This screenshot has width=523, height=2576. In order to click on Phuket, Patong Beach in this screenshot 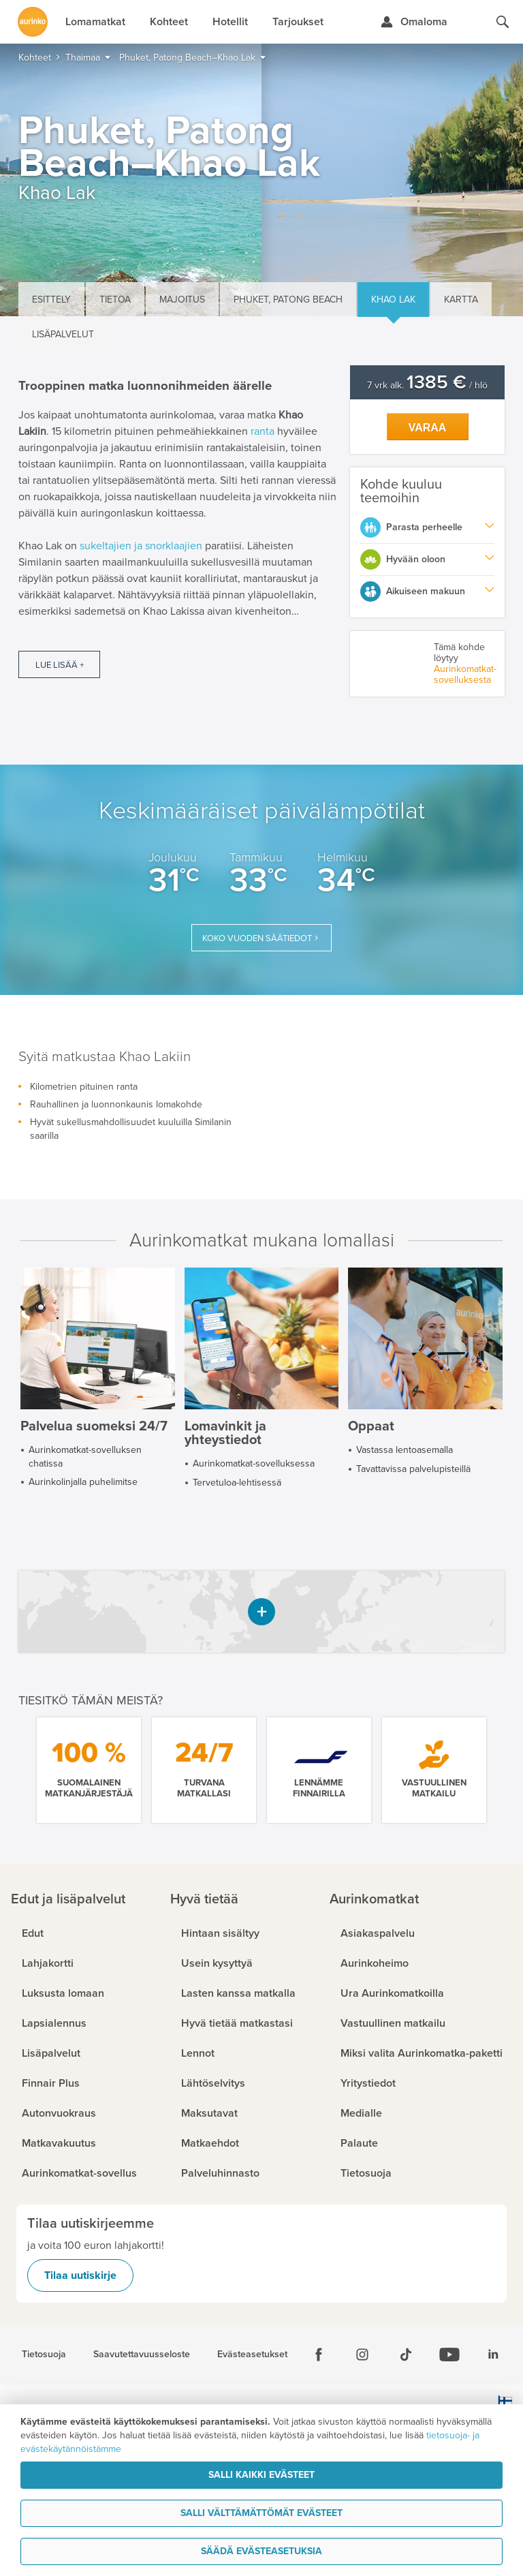, I will do `click(288, 299)`.